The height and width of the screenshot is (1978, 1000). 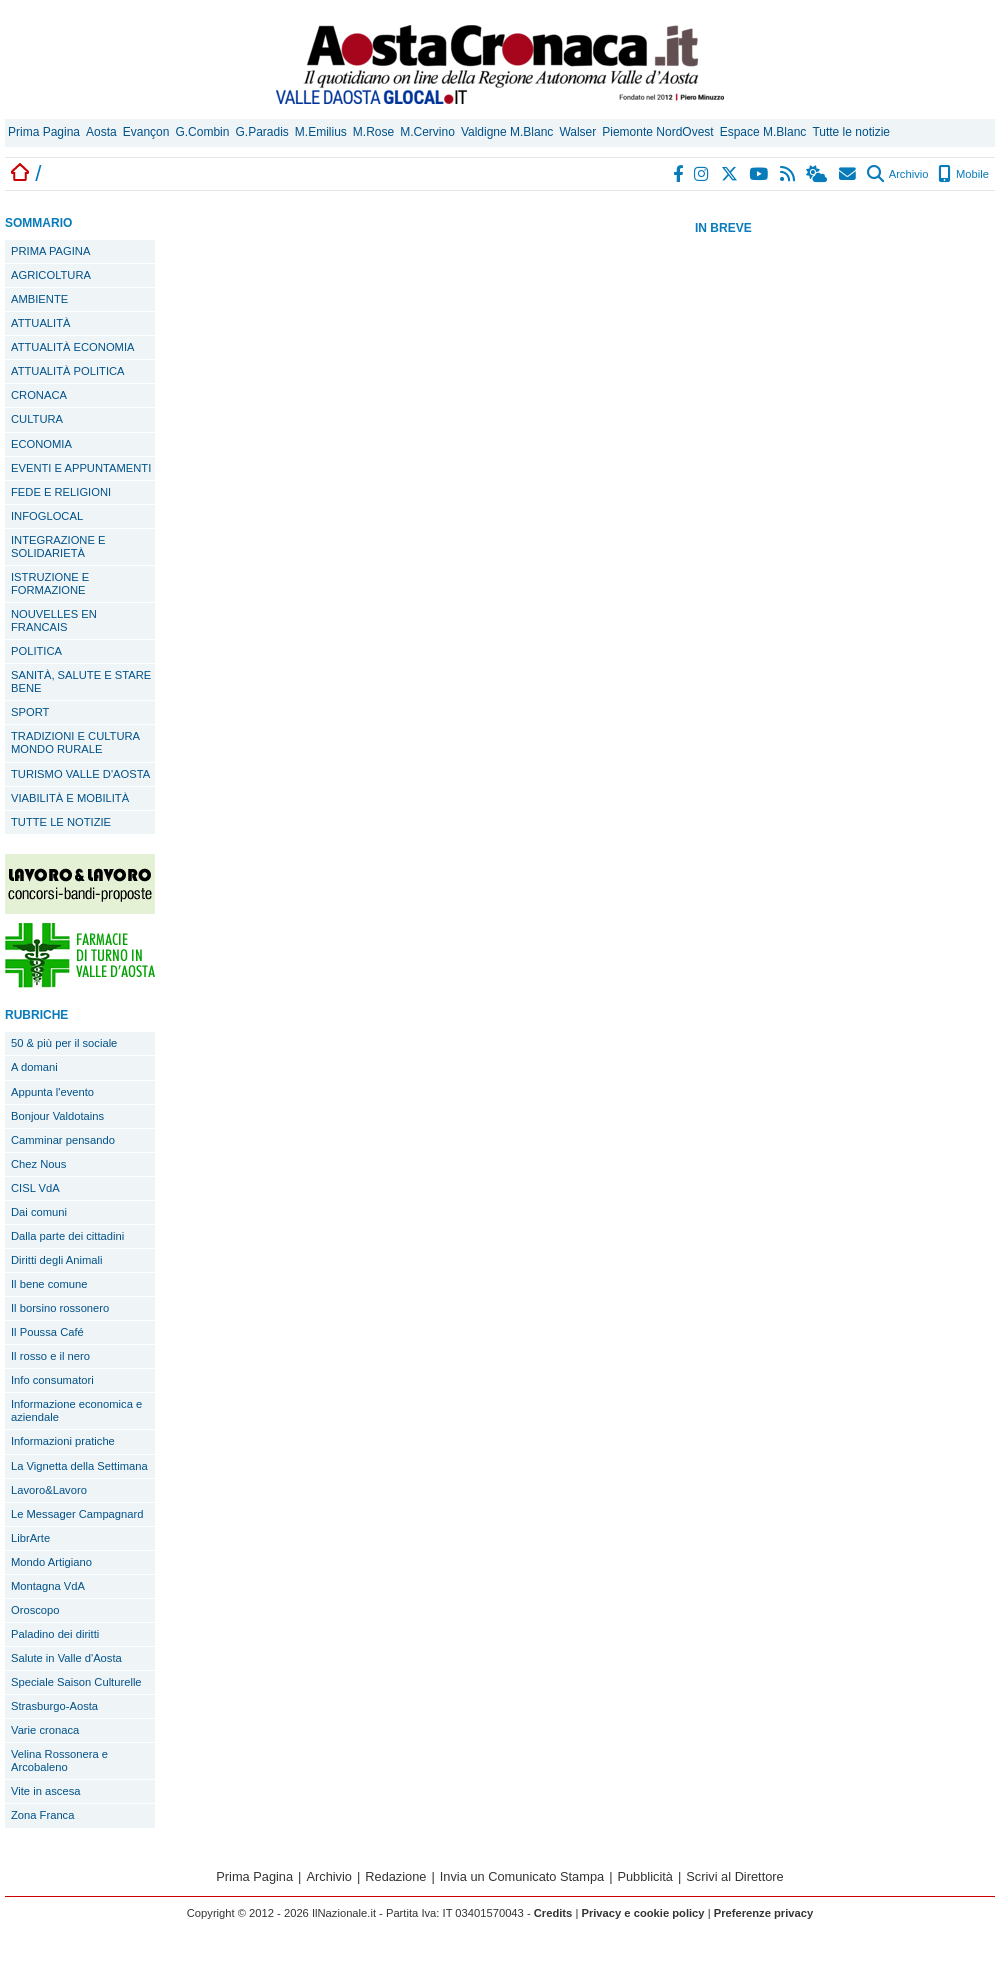 What do you see at coordinates (47, 516) in the screenshot?
I see `INFOGLOCAL` at bounding box center [47, 516].